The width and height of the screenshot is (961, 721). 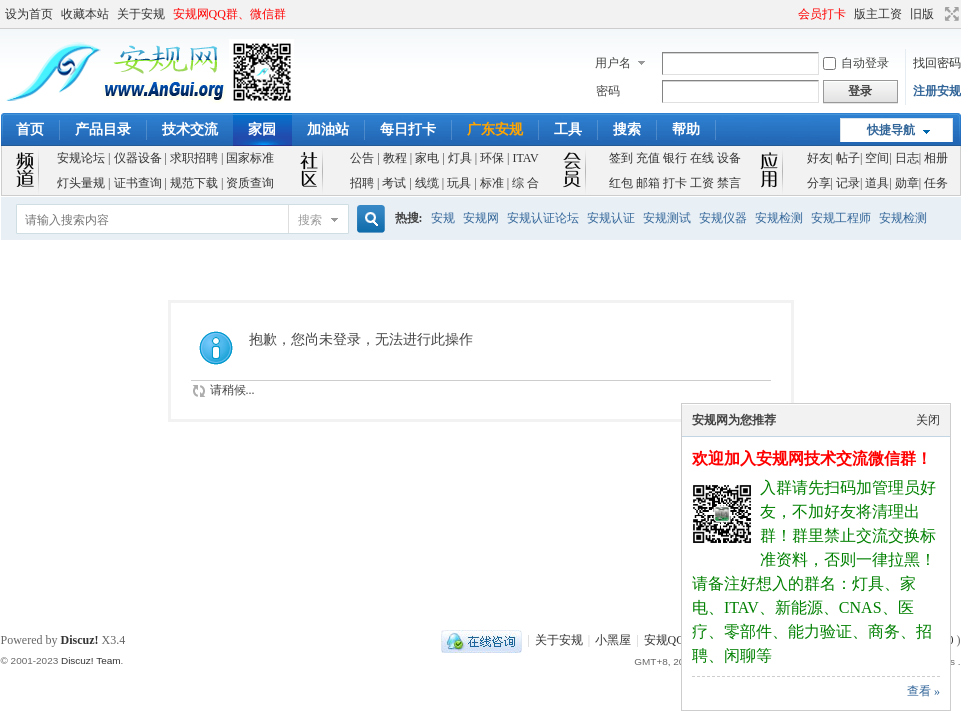 What do you see at coordinates (627, 129) in the screenshot?
I see `搜索` at bounding box center [627, 129].